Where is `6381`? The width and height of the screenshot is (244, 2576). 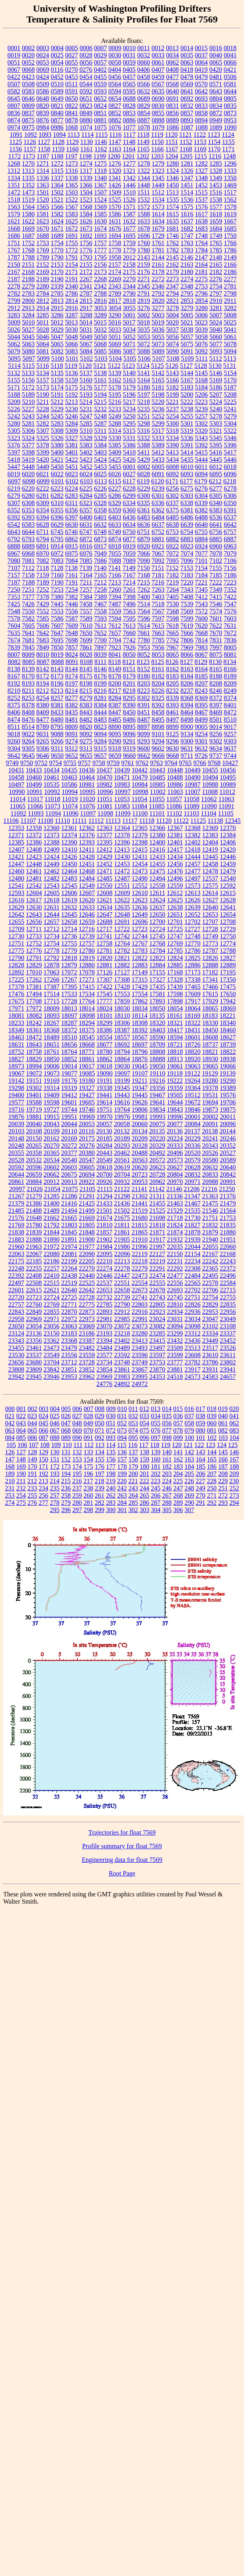
6381 is located at coordinates (187, 510).